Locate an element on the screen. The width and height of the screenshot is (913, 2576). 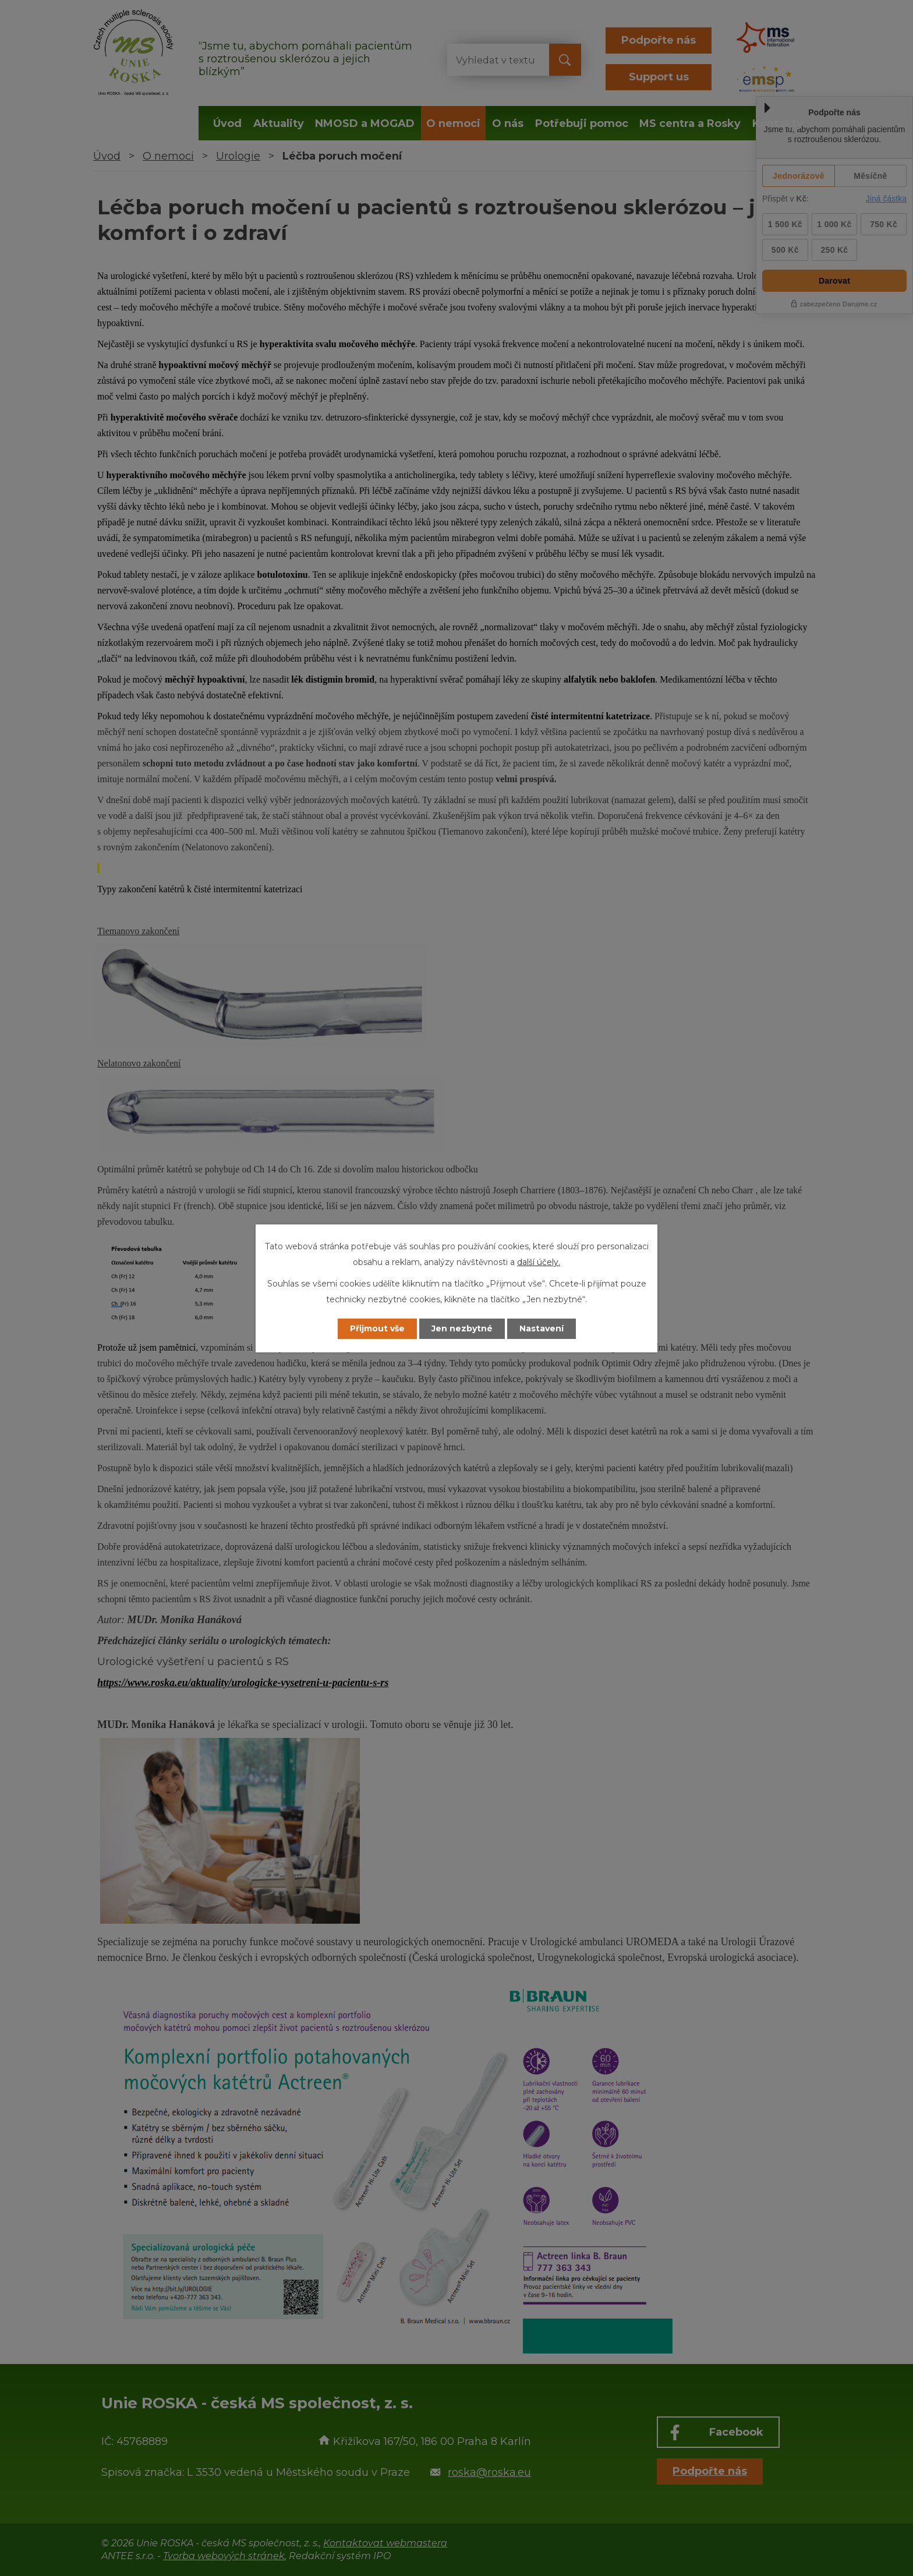
Přijmout vše is located at coordinates (377, 1328).